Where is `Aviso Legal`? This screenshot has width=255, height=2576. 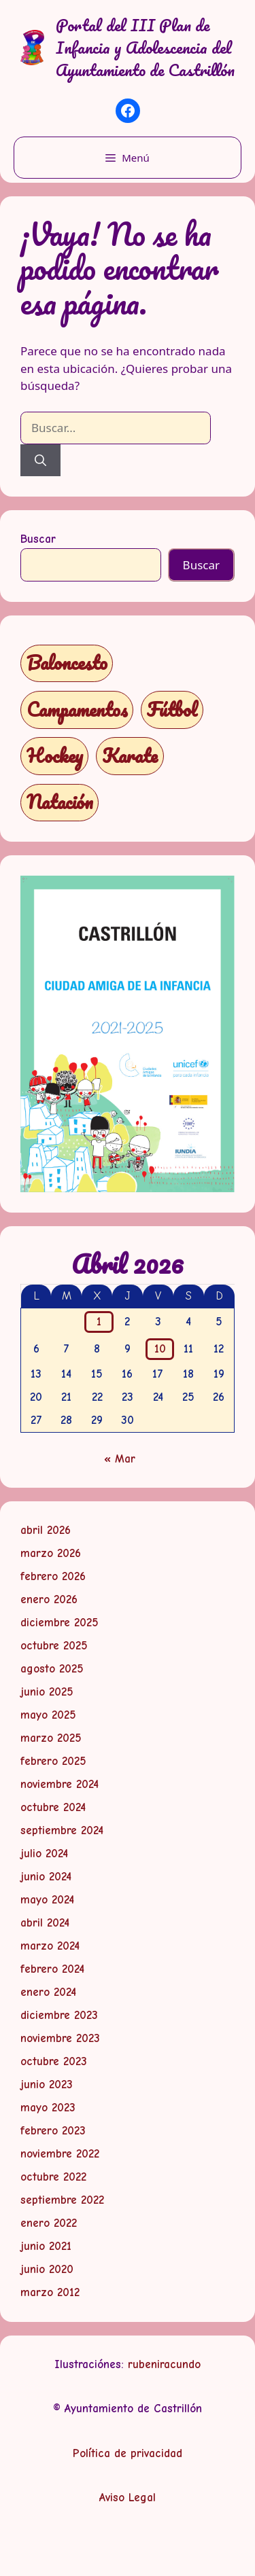 Aviso Legal is located at coordinates (127, 2497).